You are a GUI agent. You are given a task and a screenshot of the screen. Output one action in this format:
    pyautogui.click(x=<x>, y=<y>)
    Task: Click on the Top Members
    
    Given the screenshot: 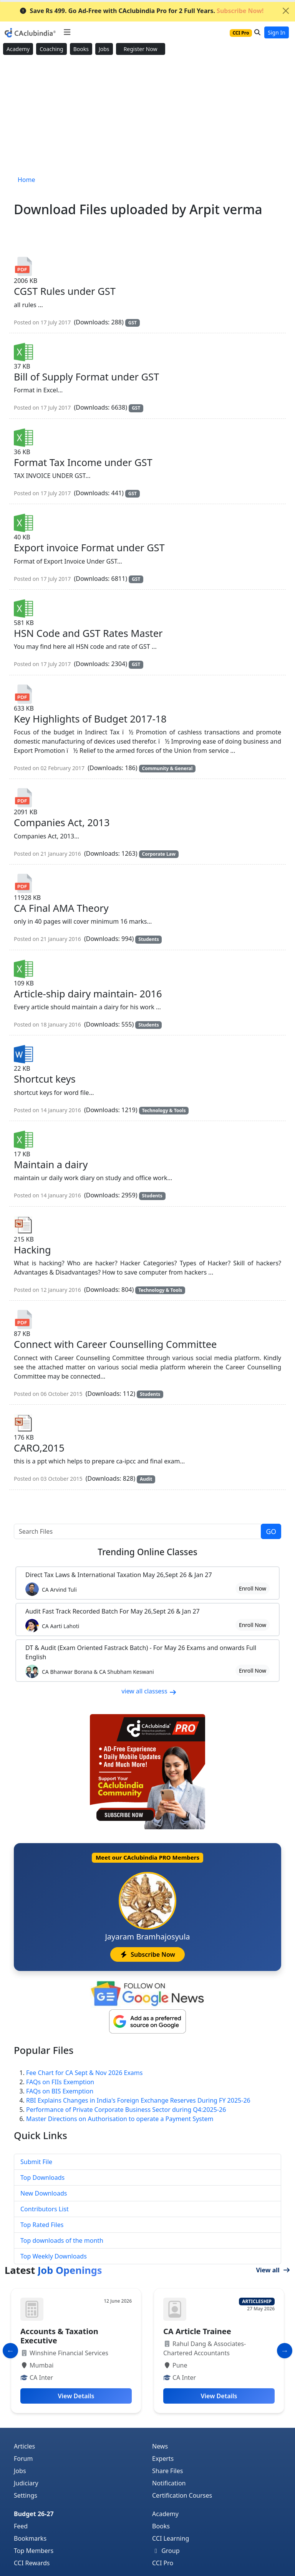 What is the action you would take?
    pyautogui.click(x=33, y=2550)
    